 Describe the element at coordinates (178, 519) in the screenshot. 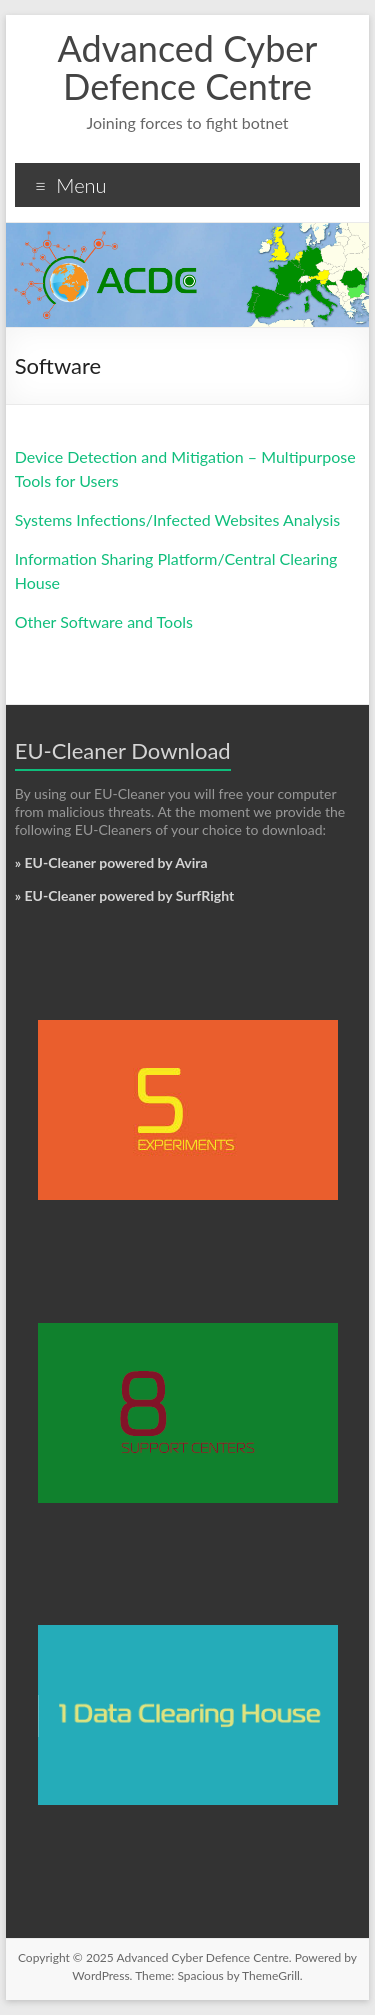

I see `Systems Infections/Infected Websites Analysis` at that location.